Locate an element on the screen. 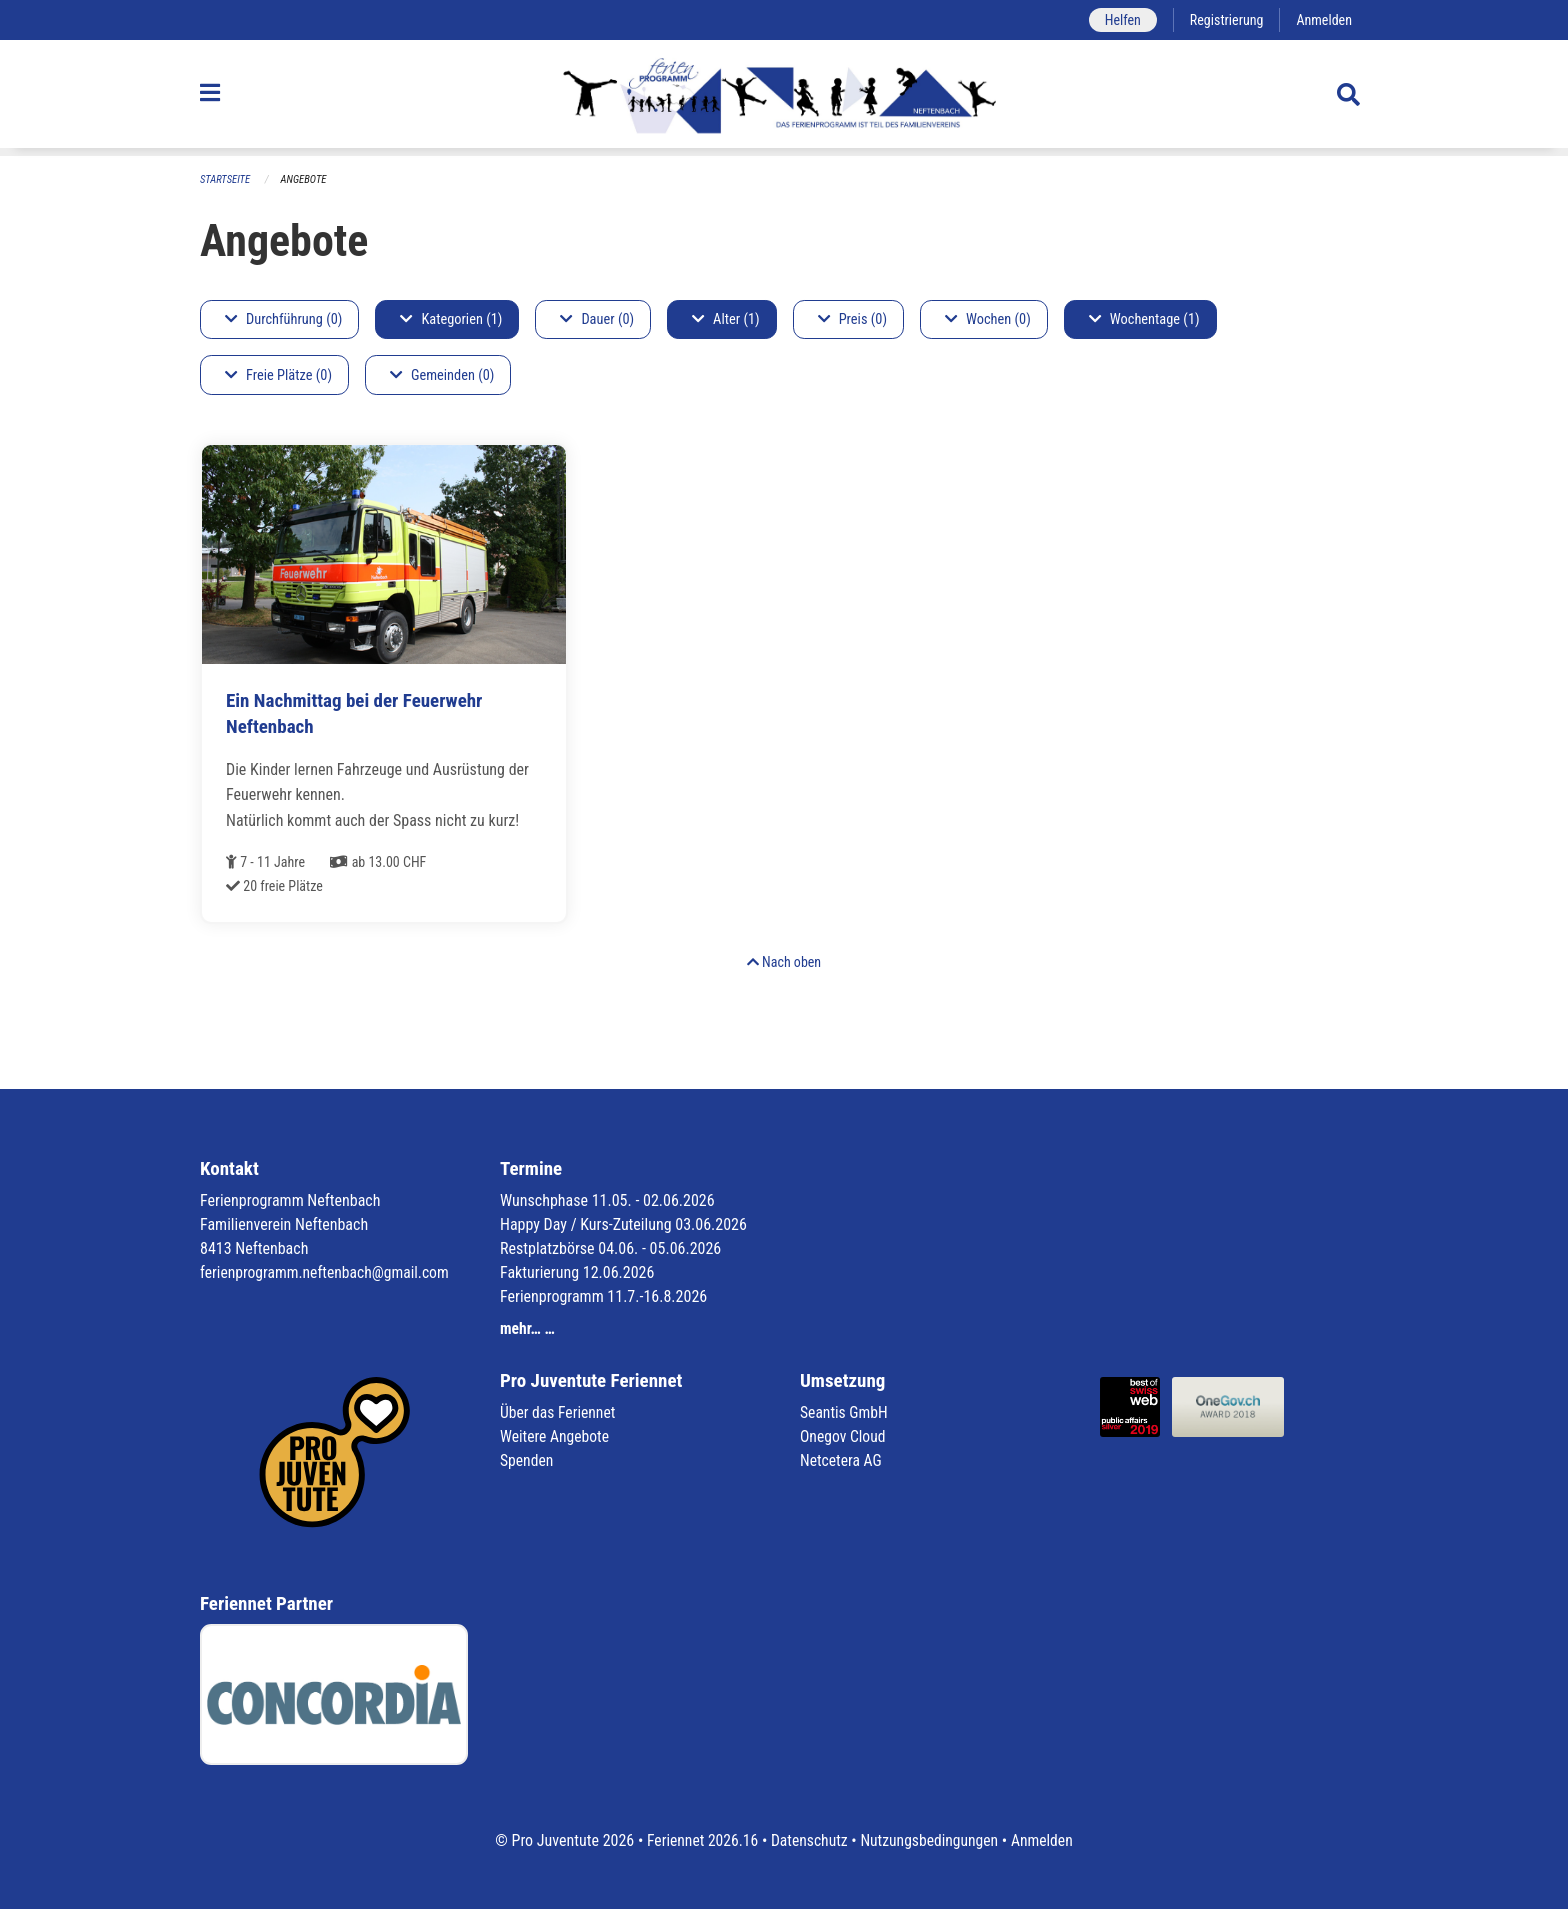  ferienprogramm.neftenbach@gmail.com is located at coordinates (327, 1272).